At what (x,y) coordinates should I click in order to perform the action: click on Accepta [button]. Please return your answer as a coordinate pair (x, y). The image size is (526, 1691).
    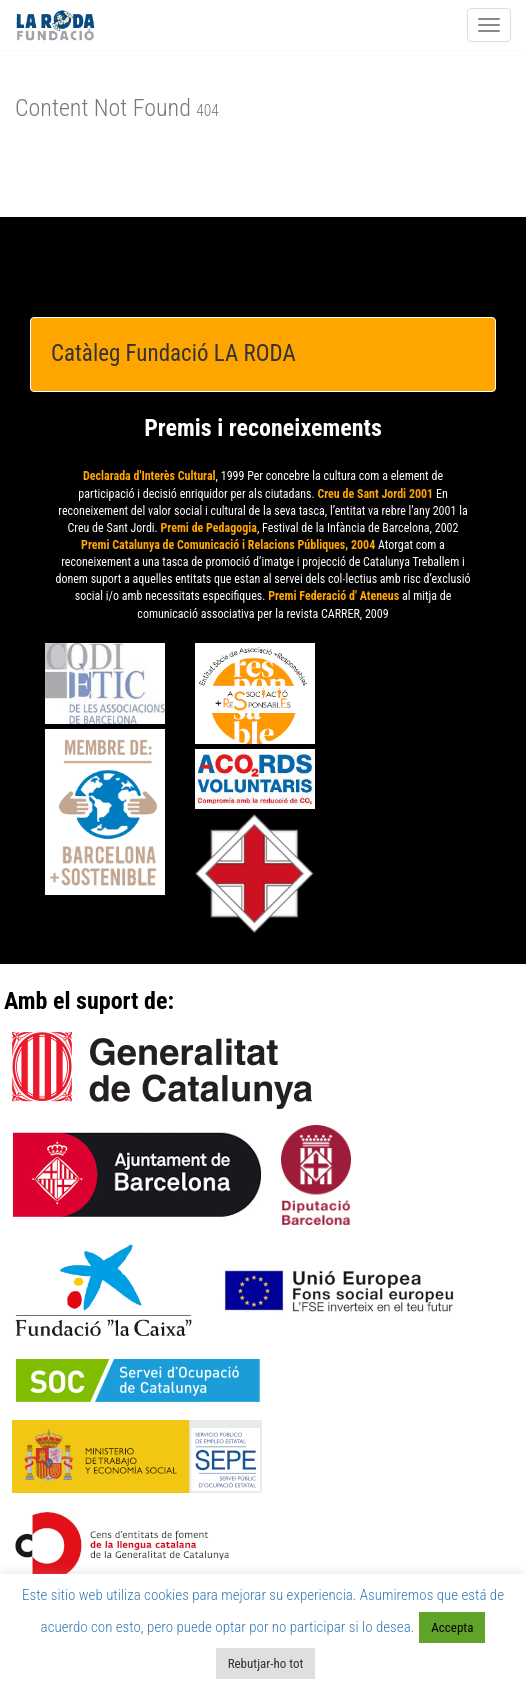
    Looking at the image, I should click on (452, 1627).